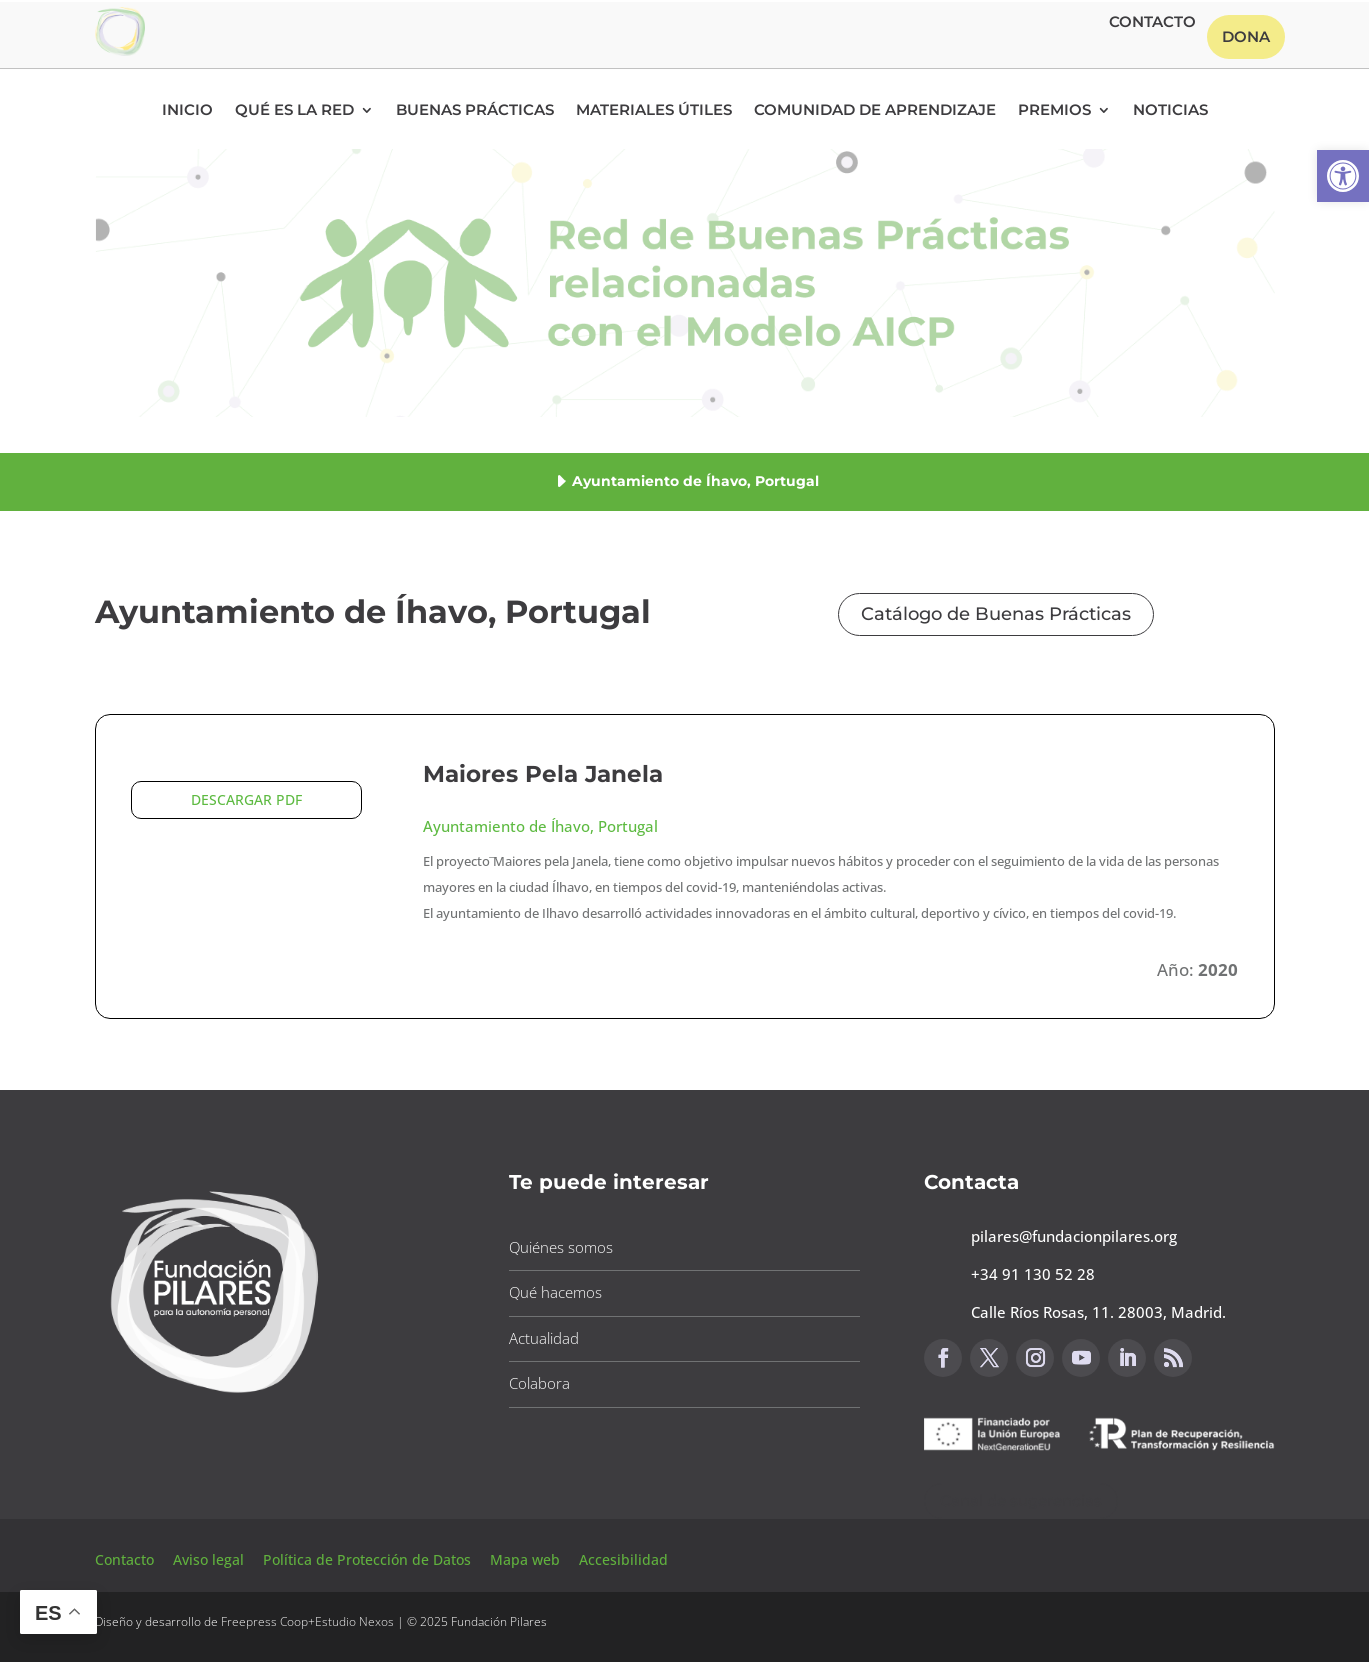 This screenshot has width=1369, height=1662. I want to click on Materiales Útiles [button], so click(654, 111).